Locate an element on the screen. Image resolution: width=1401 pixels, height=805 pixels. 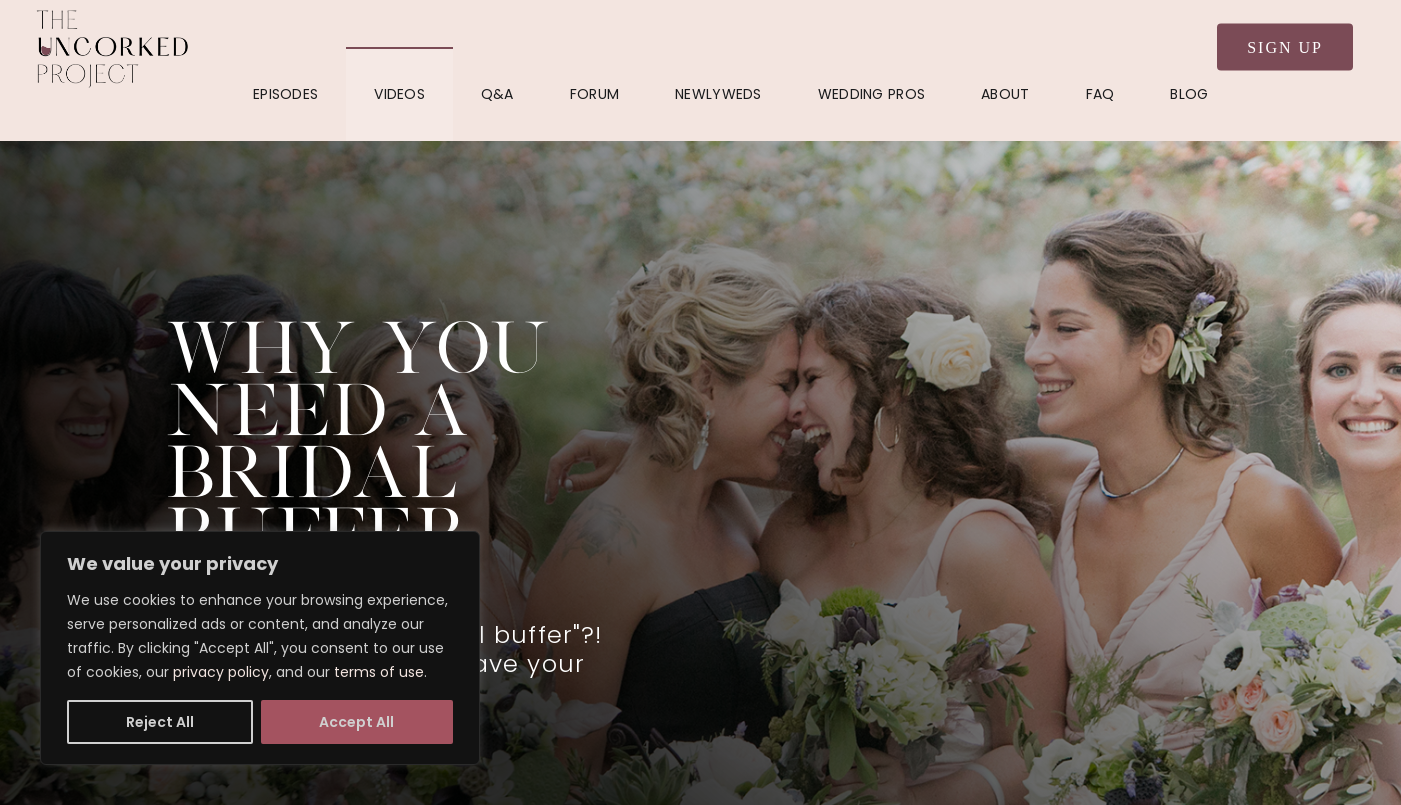
terms of use is located at coordinates (379, 672).